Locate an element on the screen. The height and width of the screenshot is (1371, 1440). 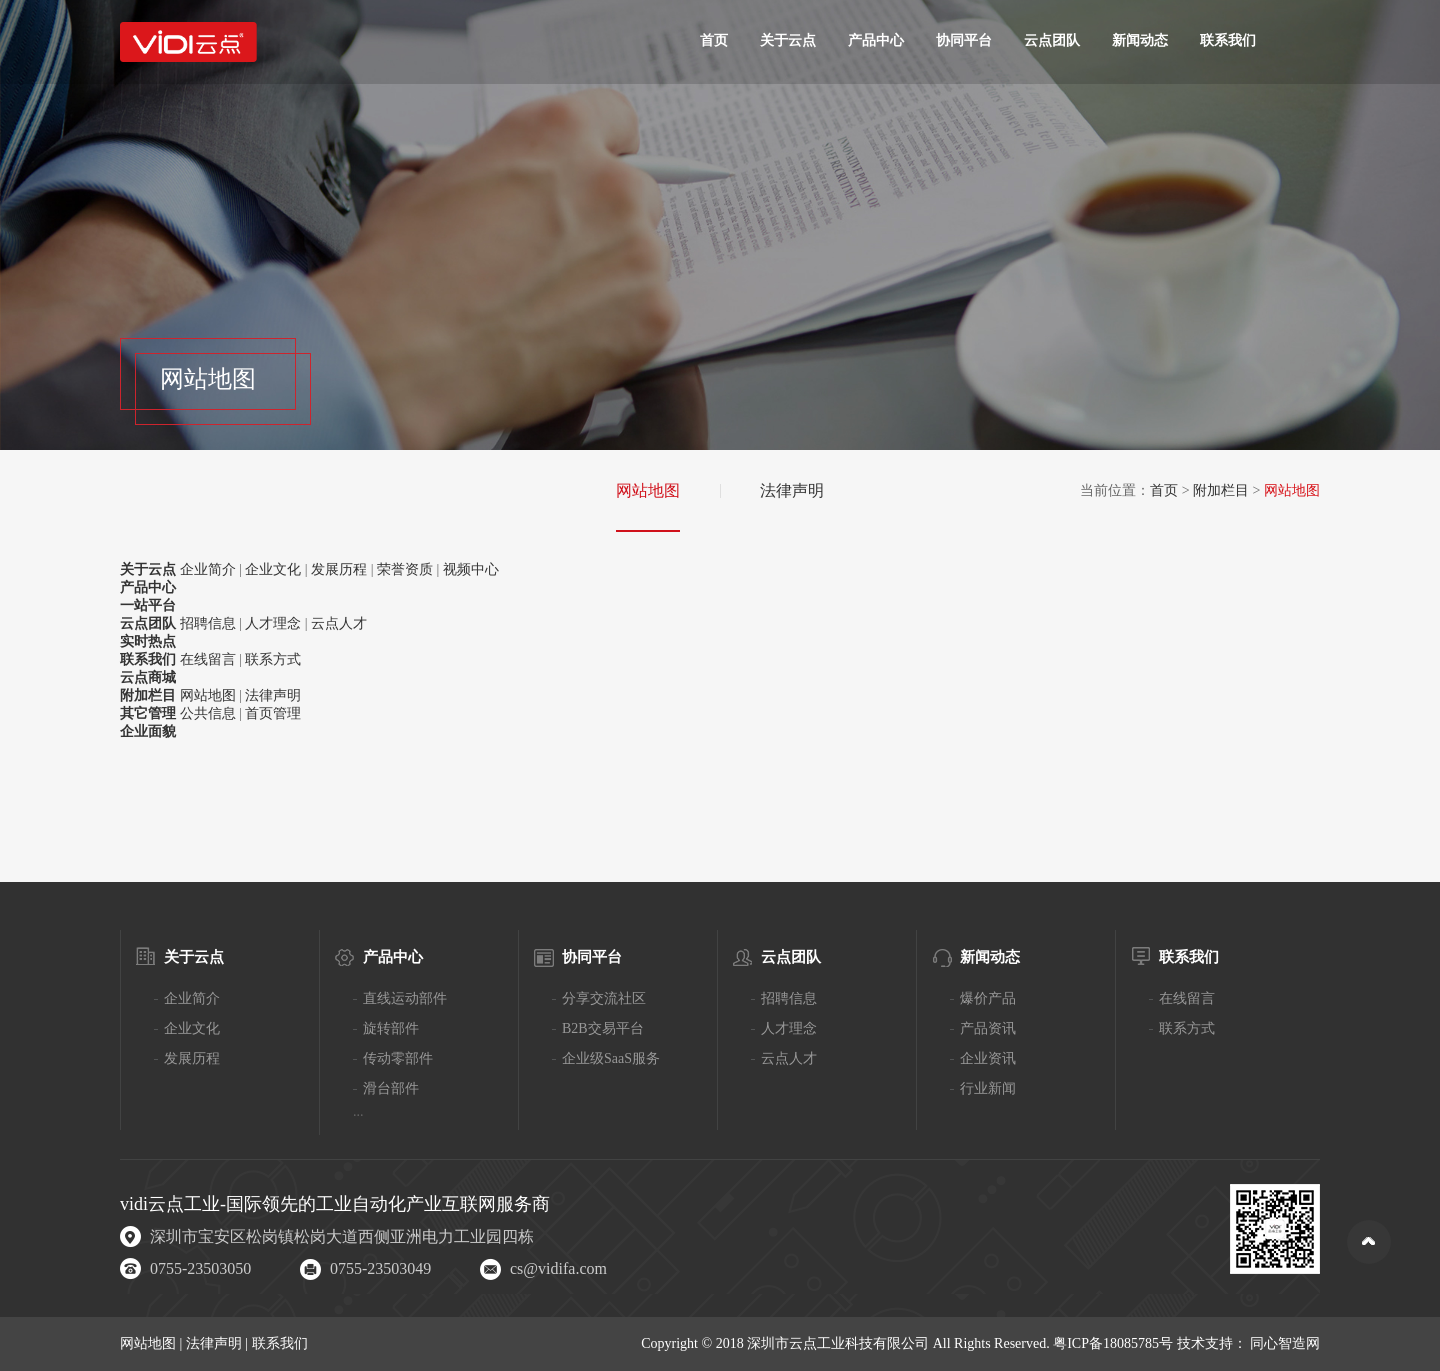
滑台部件 is located at coordinates (391, 1088).